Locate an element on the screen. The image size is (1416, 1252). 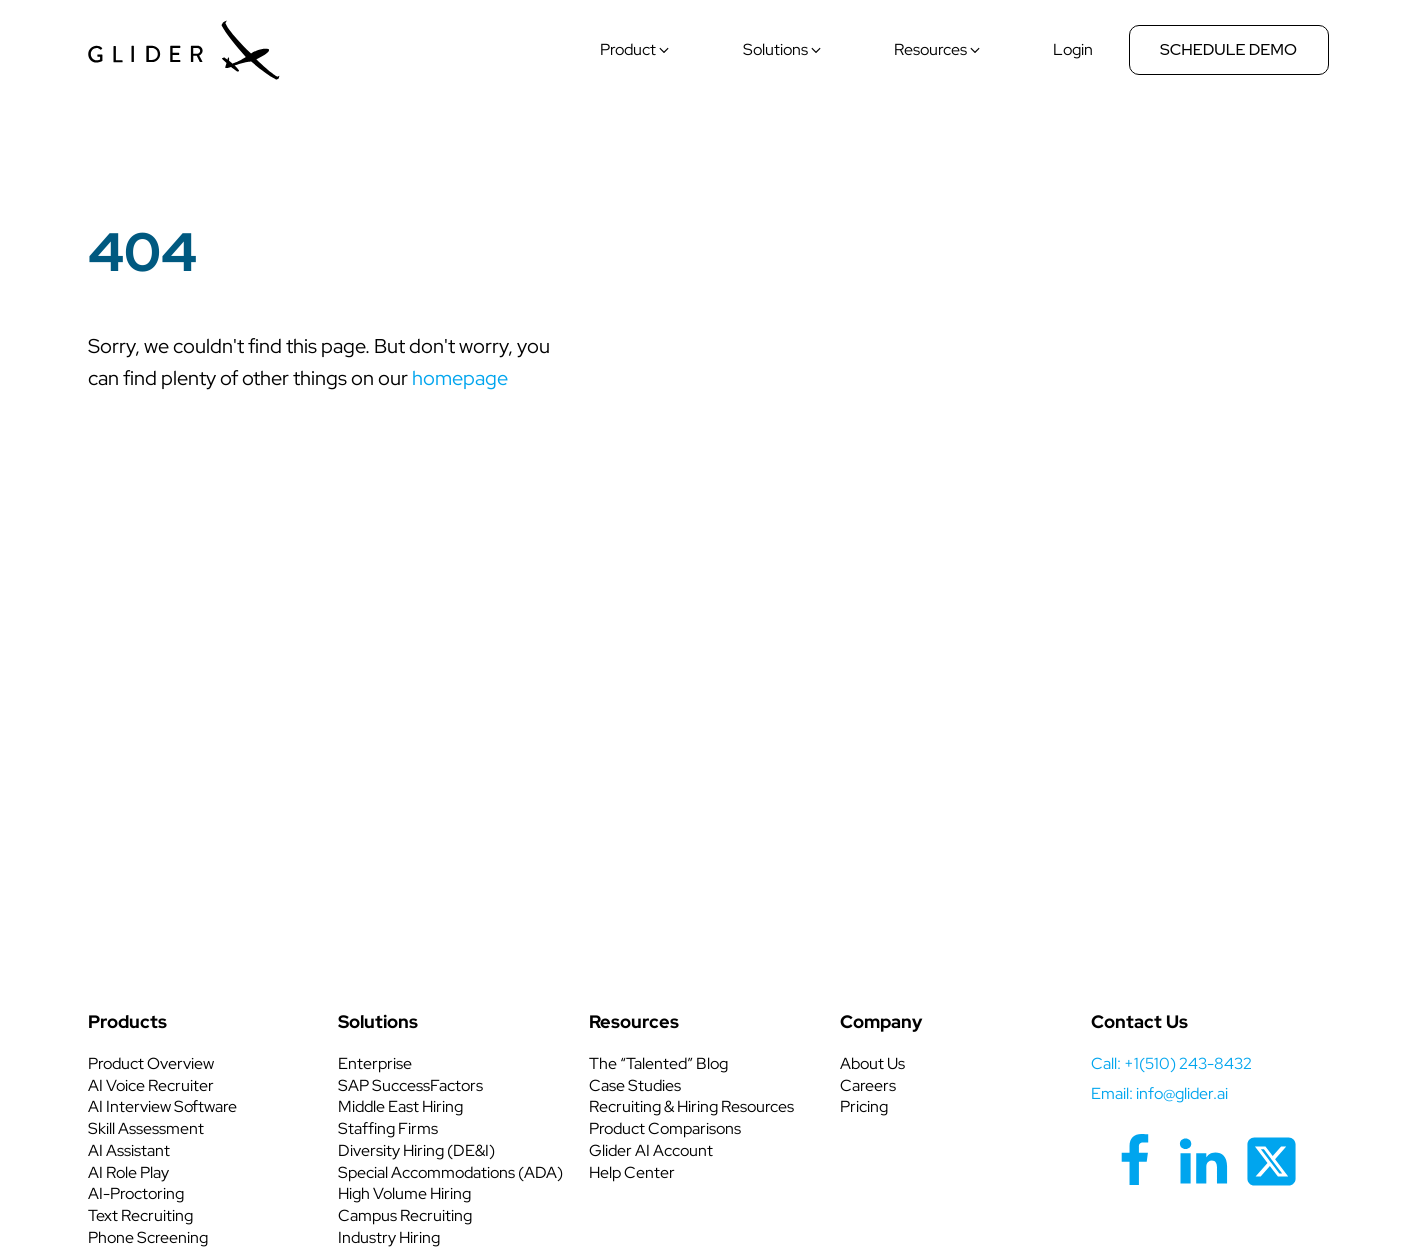
Glider AI Account is located at coordinates (651, 1150).